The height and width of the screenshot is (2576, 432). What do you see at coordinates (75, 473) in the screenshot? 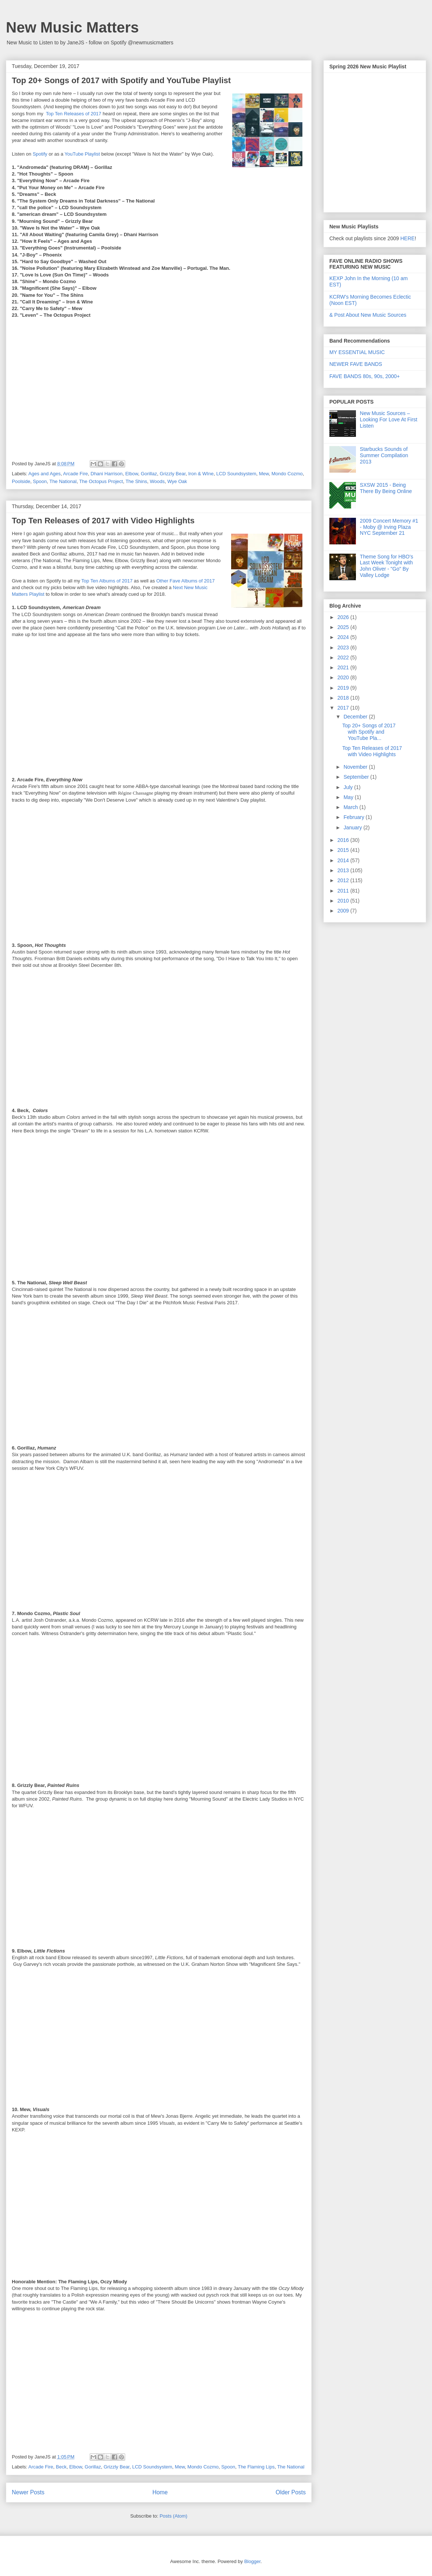
I see `Arcade Fire` at bounding box center [75, 473].